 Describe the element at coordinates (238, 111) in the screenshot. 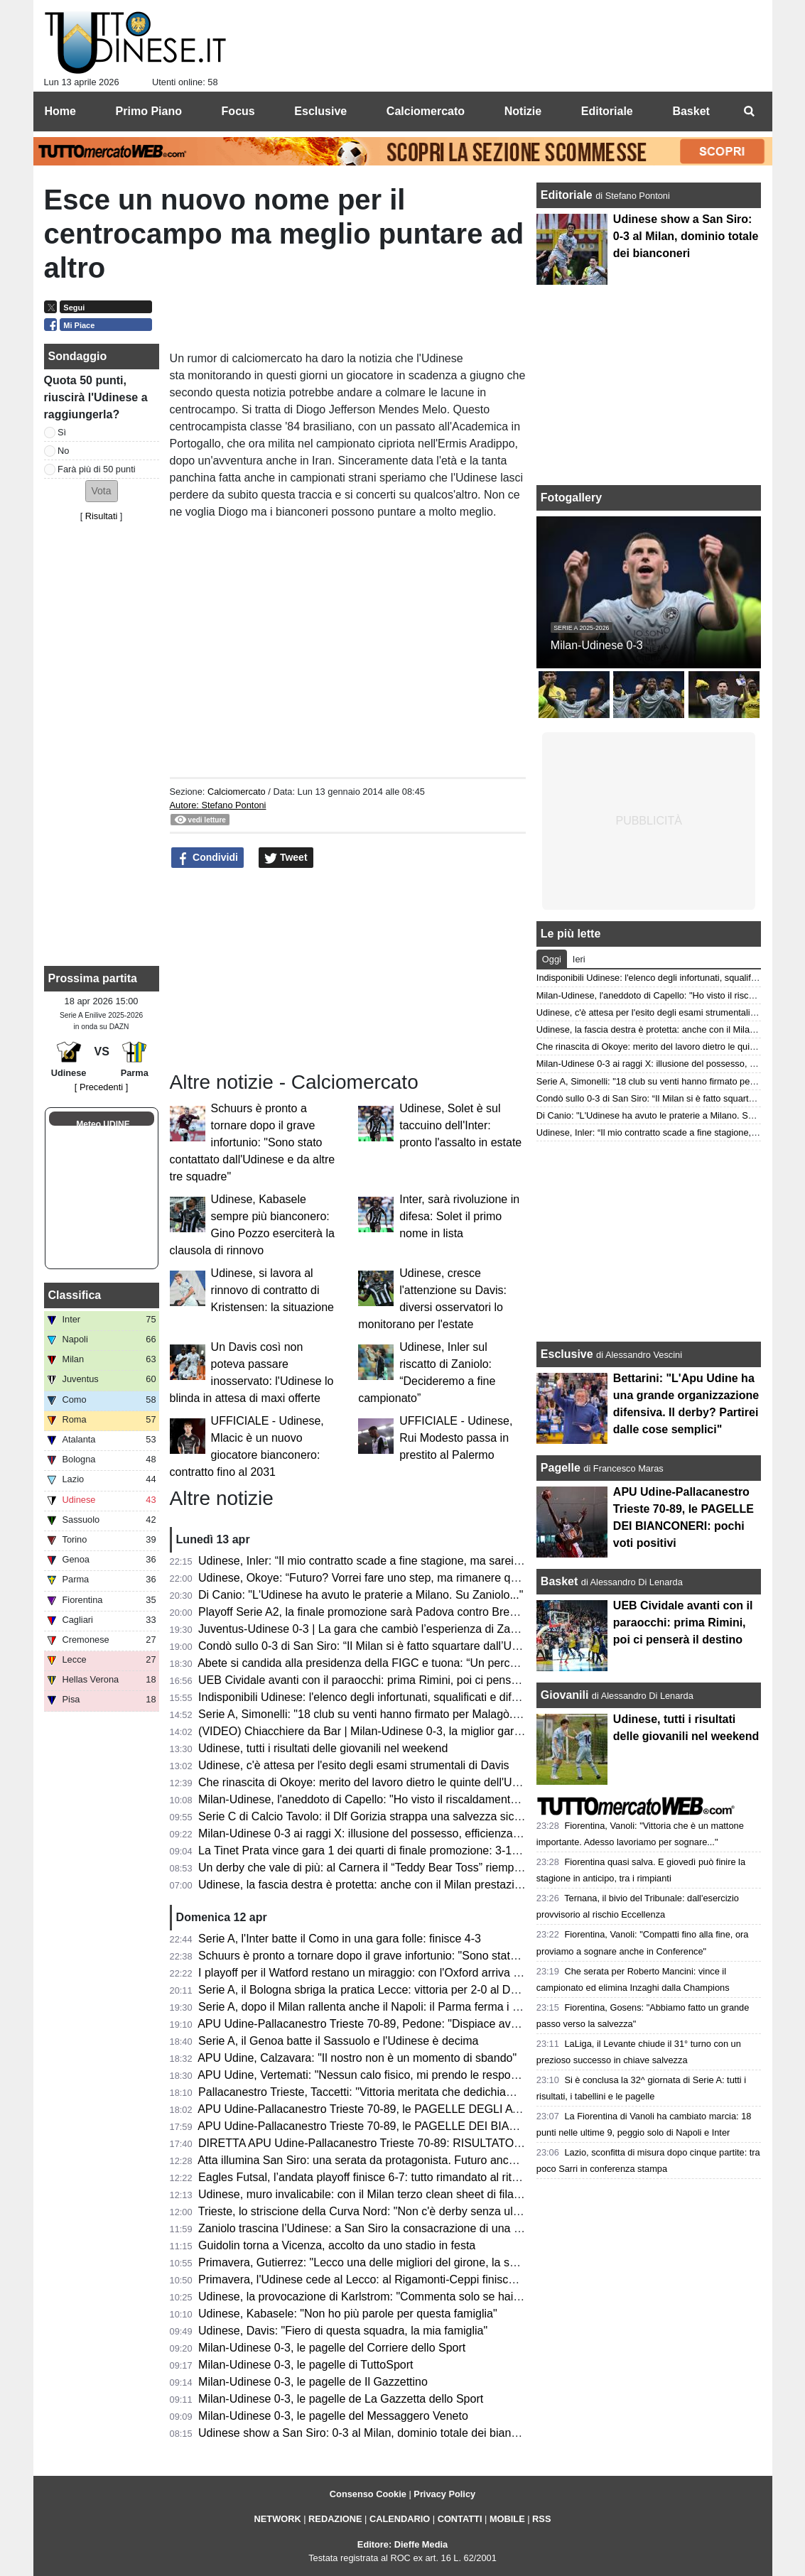

I see `Focus [menuitem]` at that location.